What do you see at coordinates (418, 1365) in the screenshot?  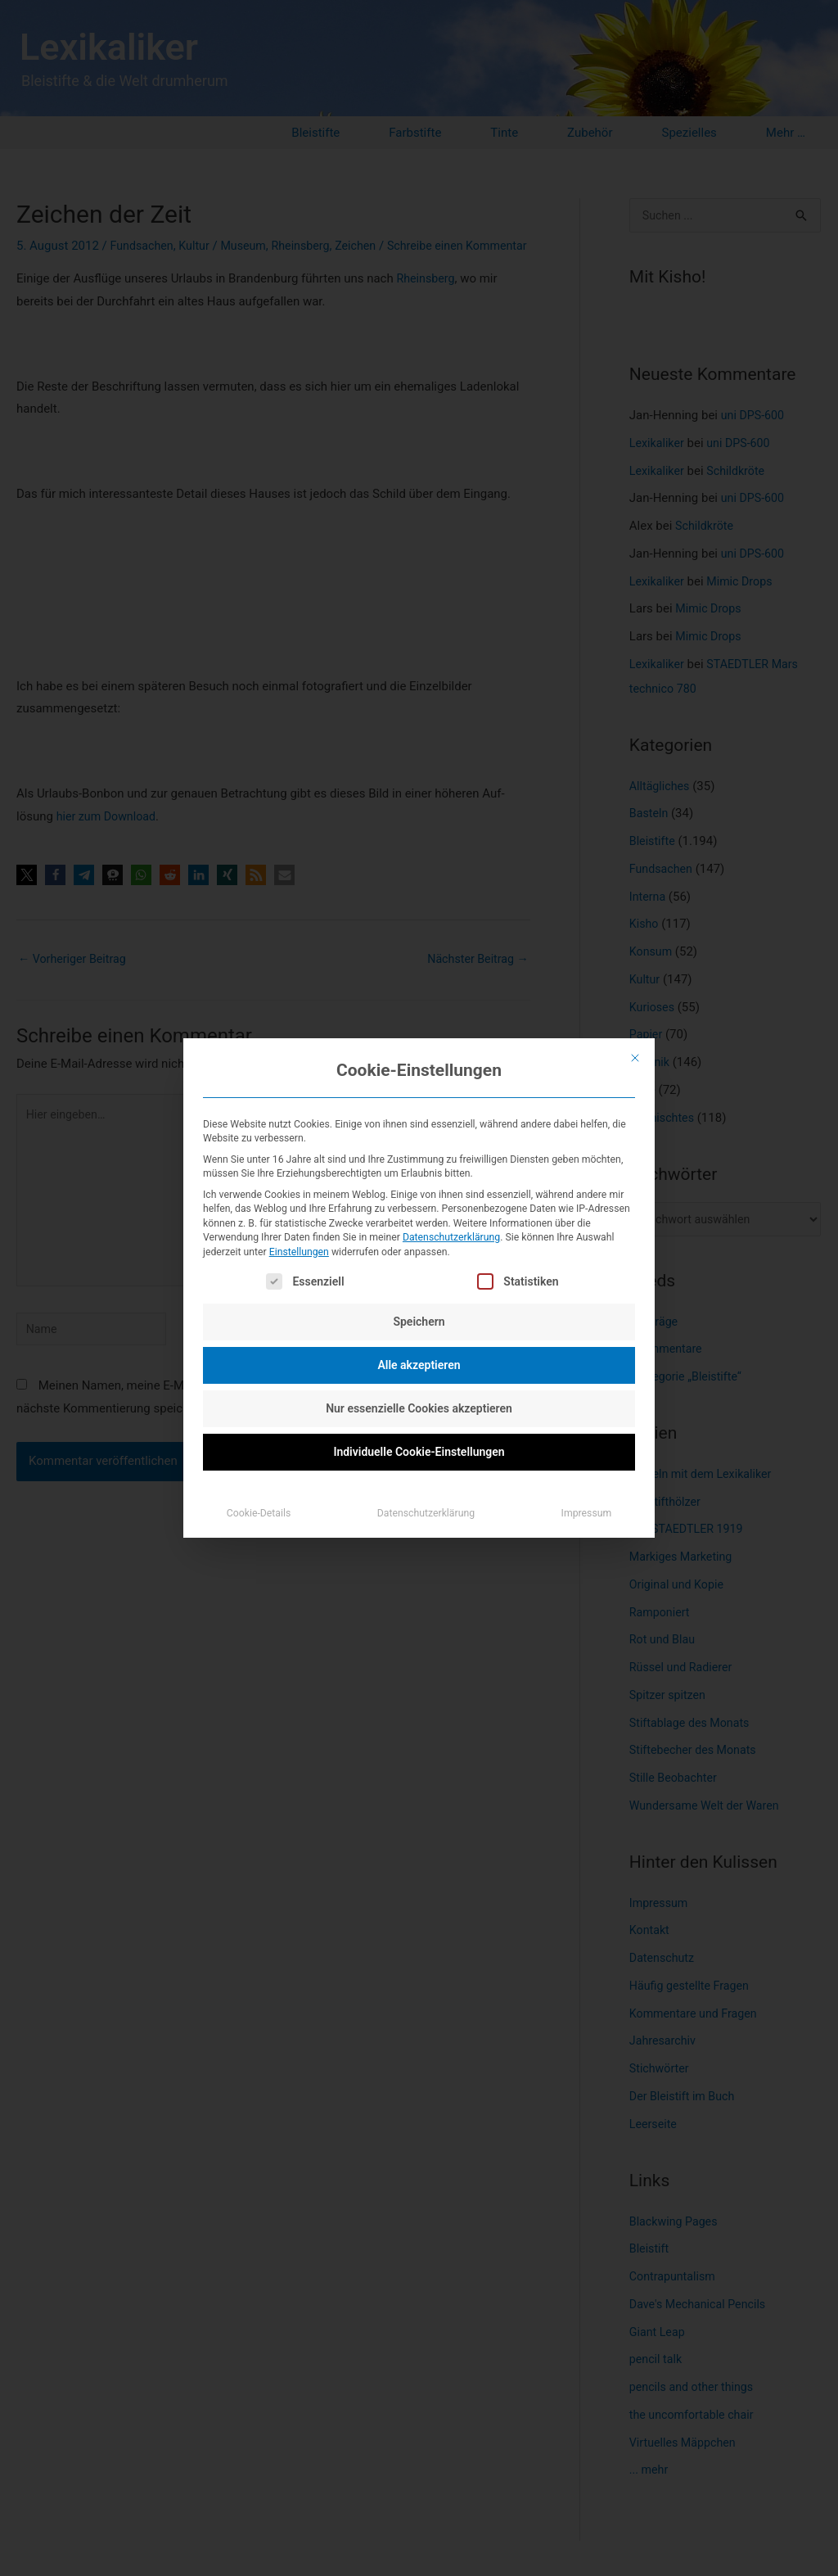 I see `Alle akzeptieren [button]` at bounding box center [418, 1365].